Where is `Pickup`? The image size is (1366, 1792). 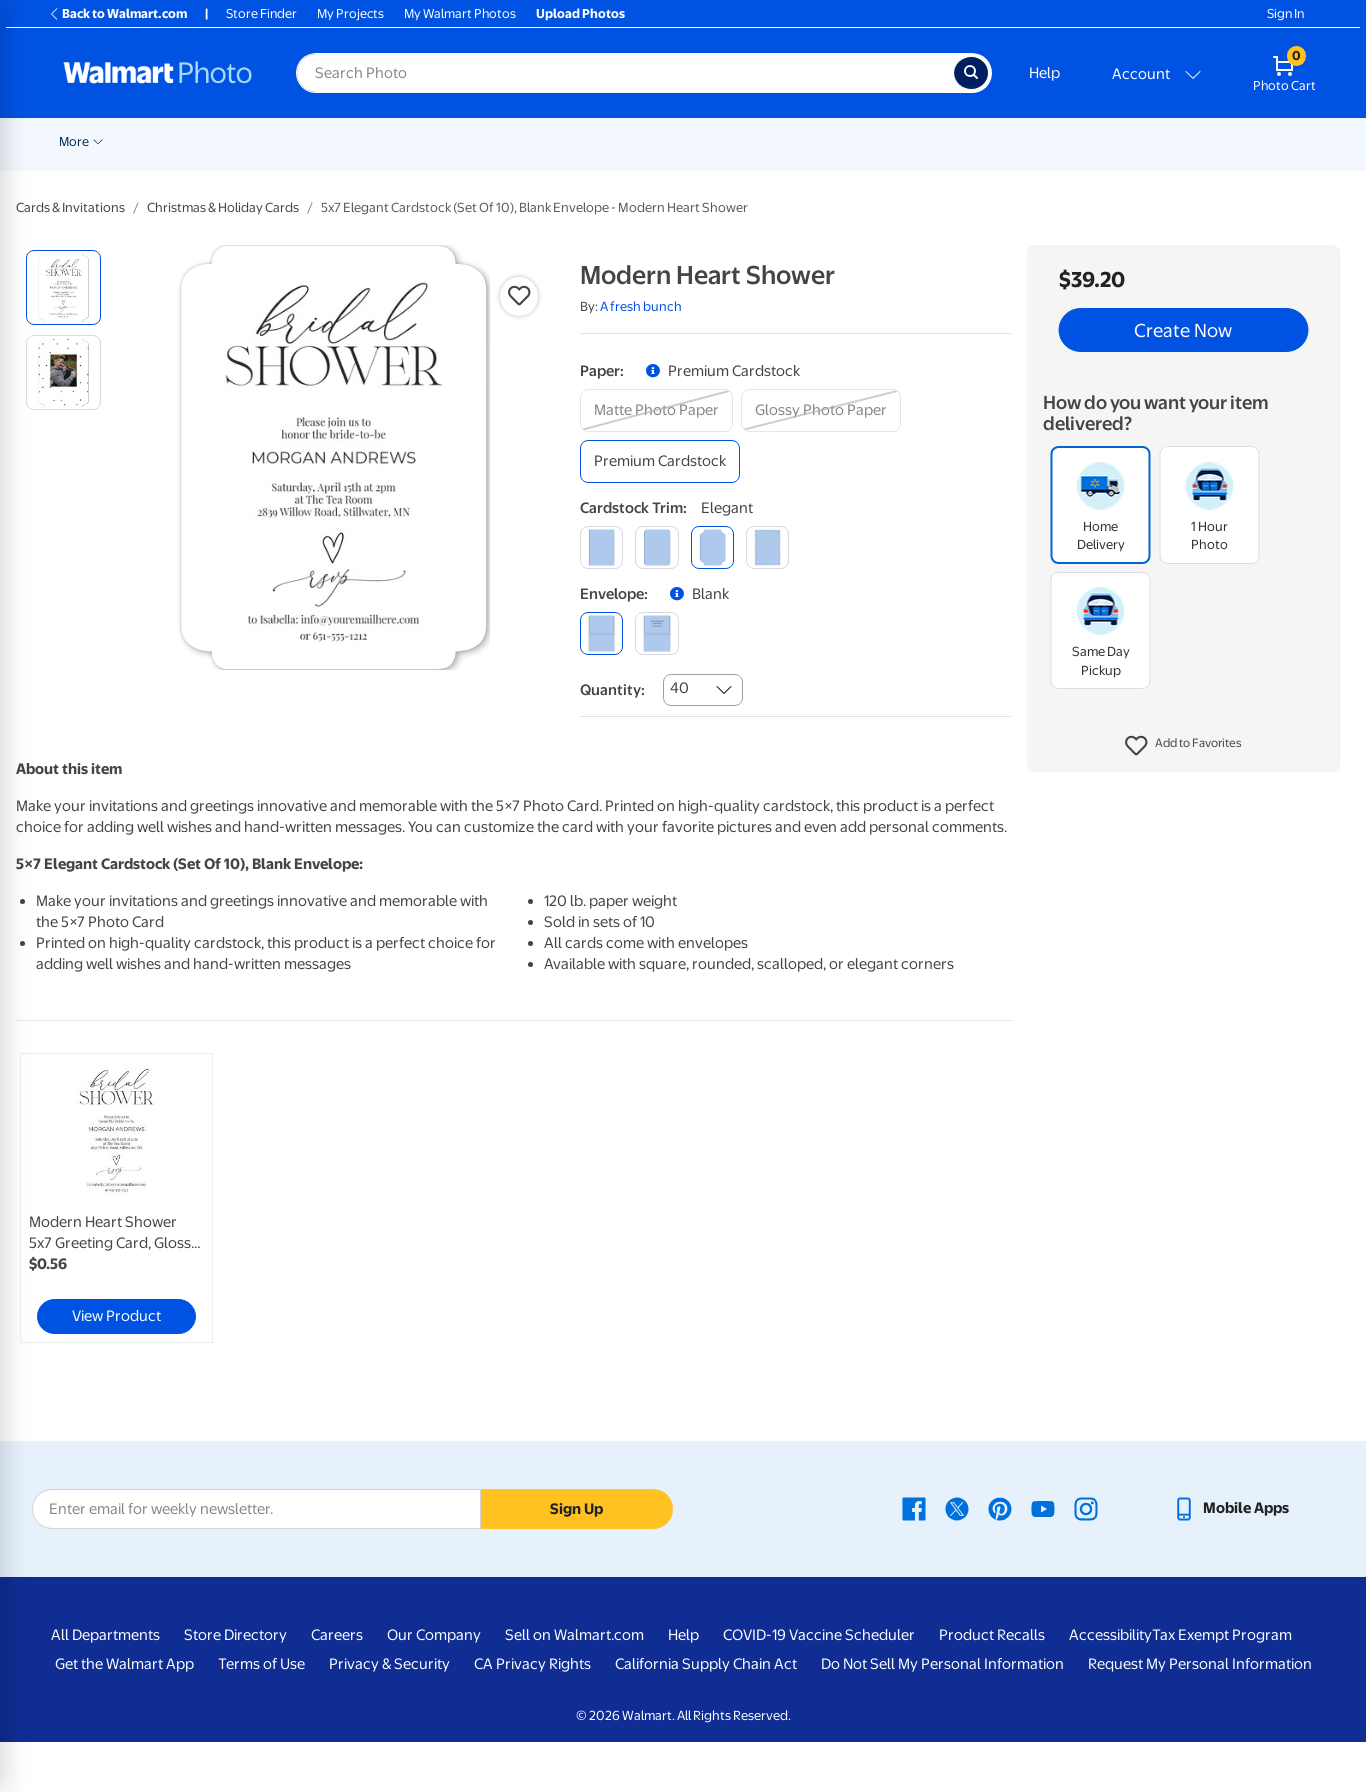 Pickup is located at coordinates (324, 141).